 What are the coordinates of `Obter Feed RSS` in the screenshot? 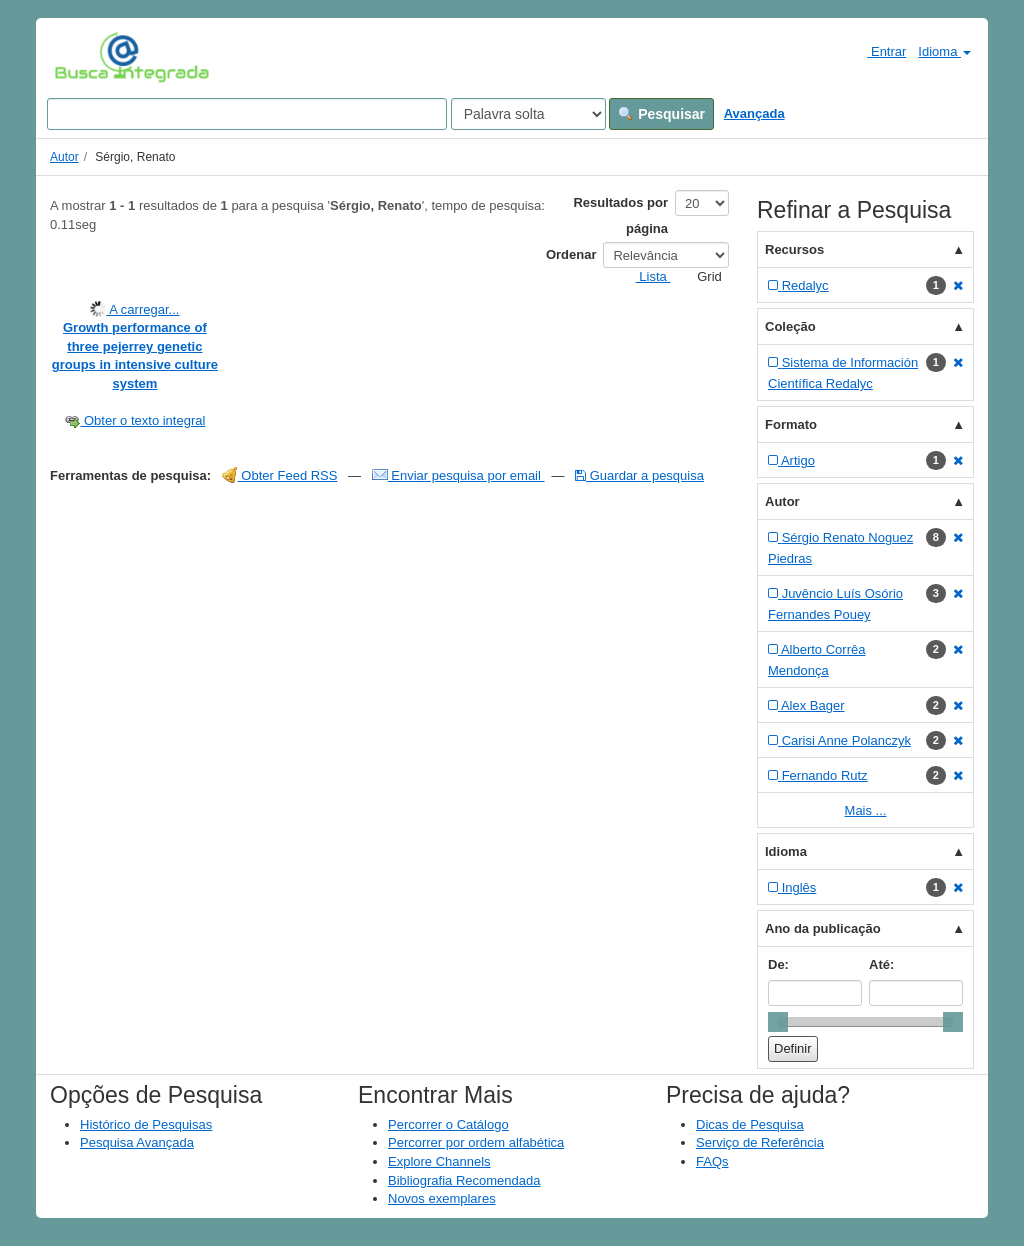 It's located at (280, 475).